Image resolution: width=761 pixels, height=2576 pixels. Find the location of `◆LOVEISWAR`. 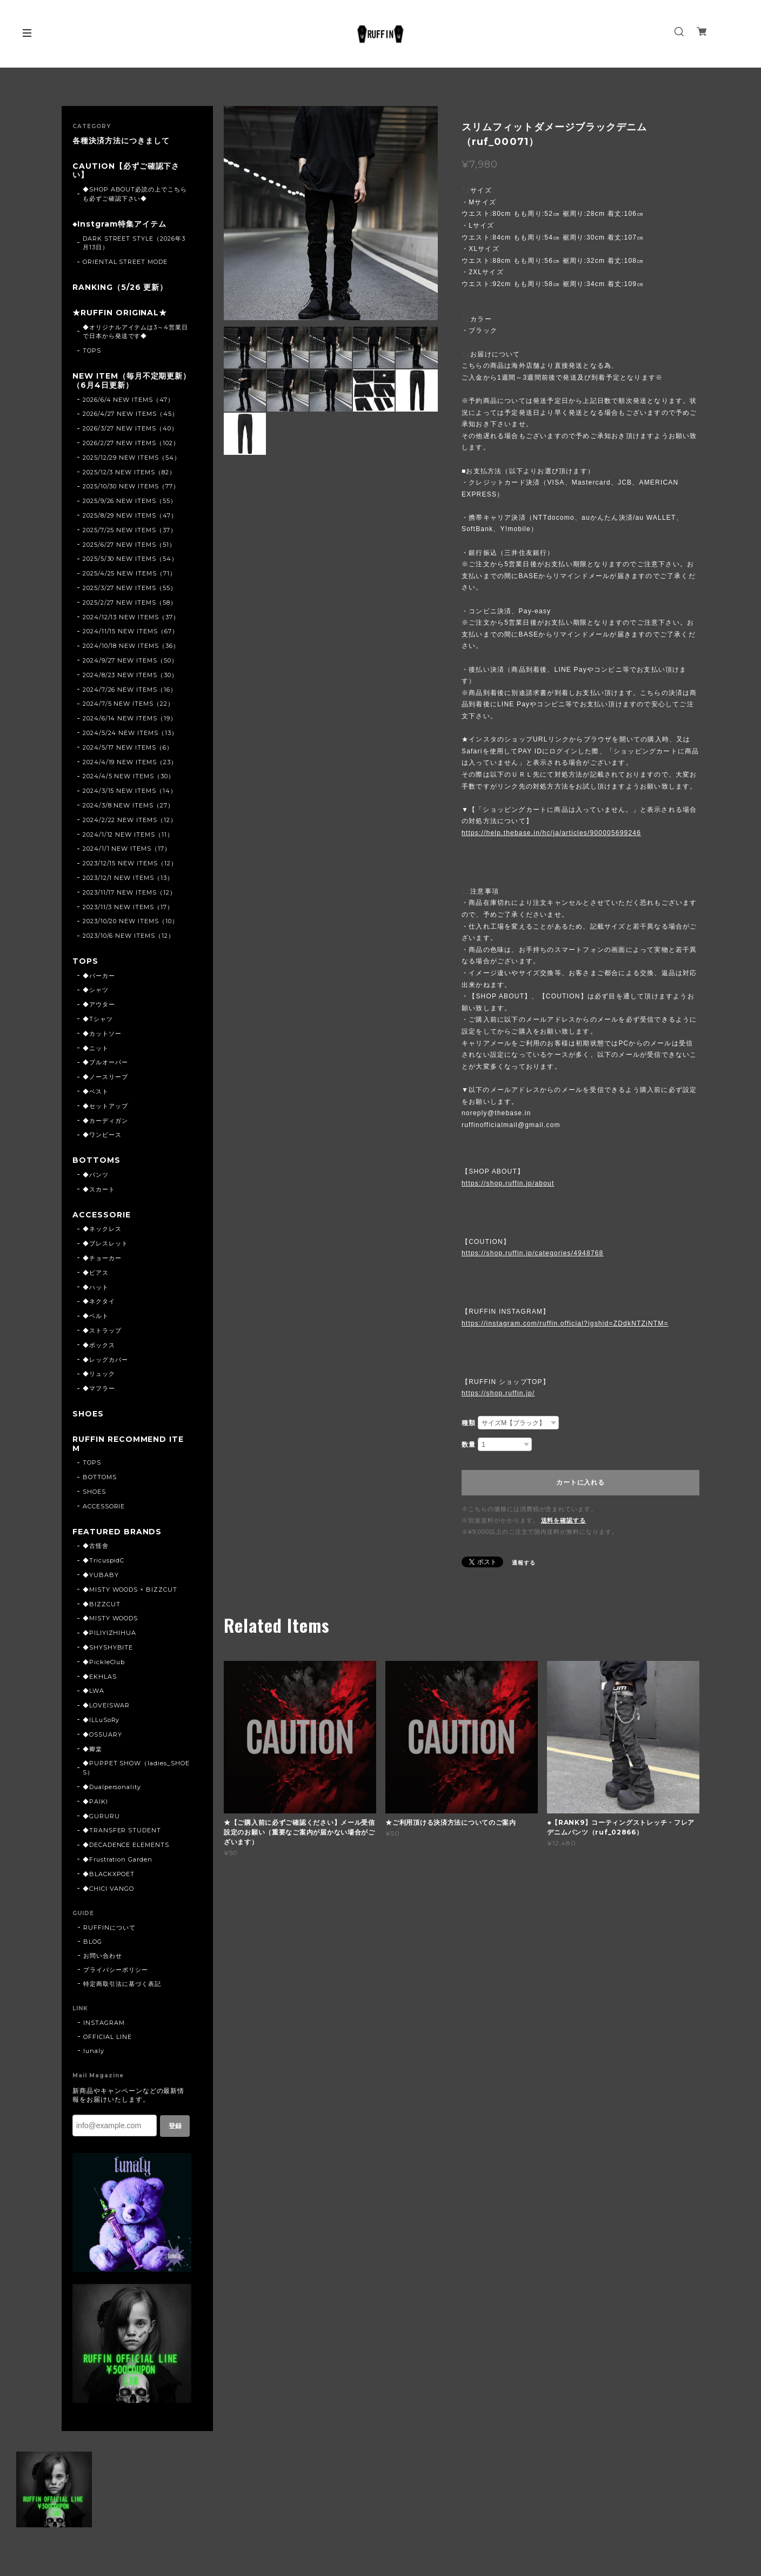

◆LOVEISWAR is located at coordinates (106, 1705).